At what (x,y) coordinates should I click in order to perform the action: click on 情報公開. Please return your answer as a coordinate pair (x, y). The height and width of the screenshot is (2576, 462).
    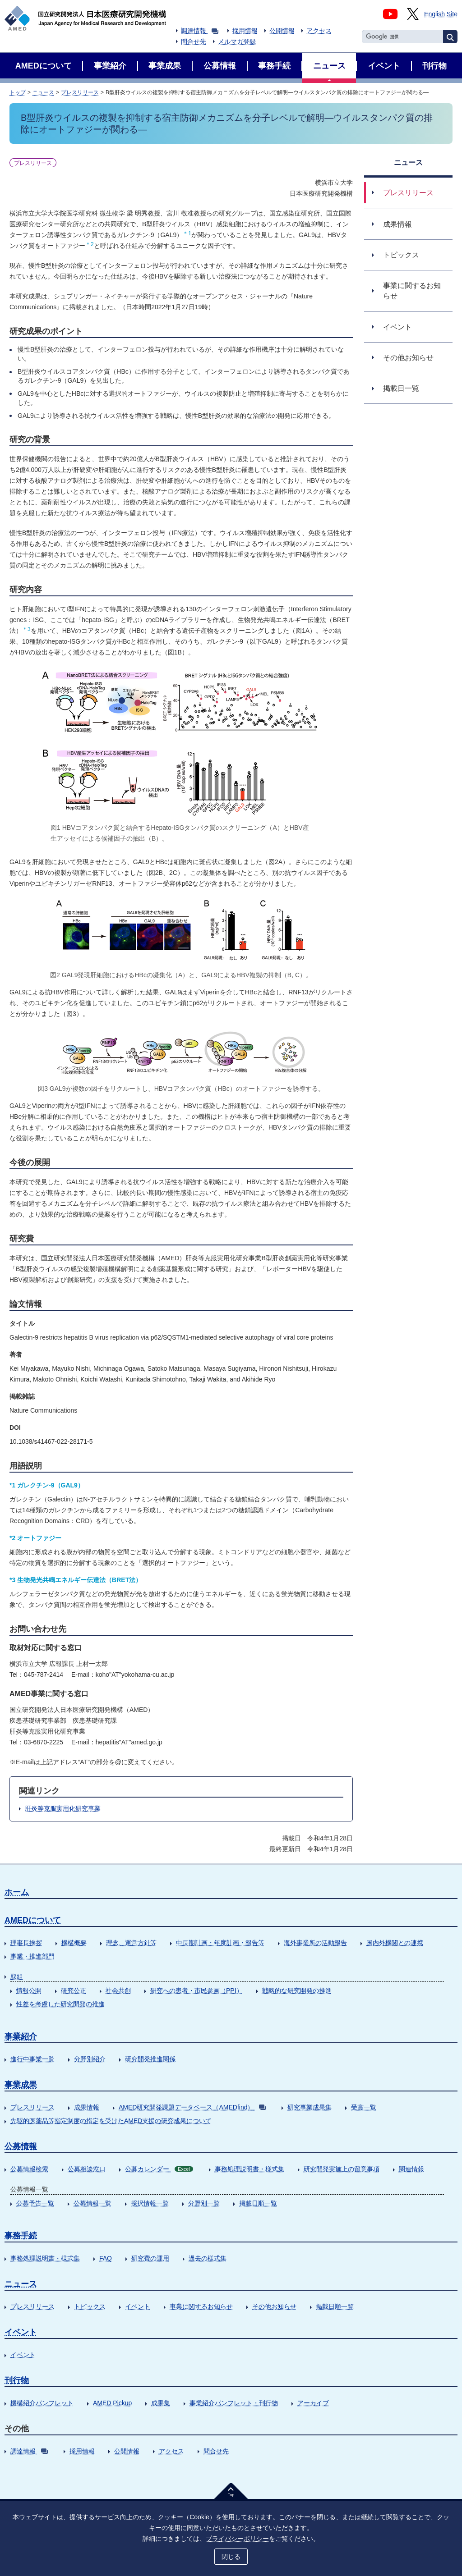
    Looking at the image, I should click on (29, 1990).